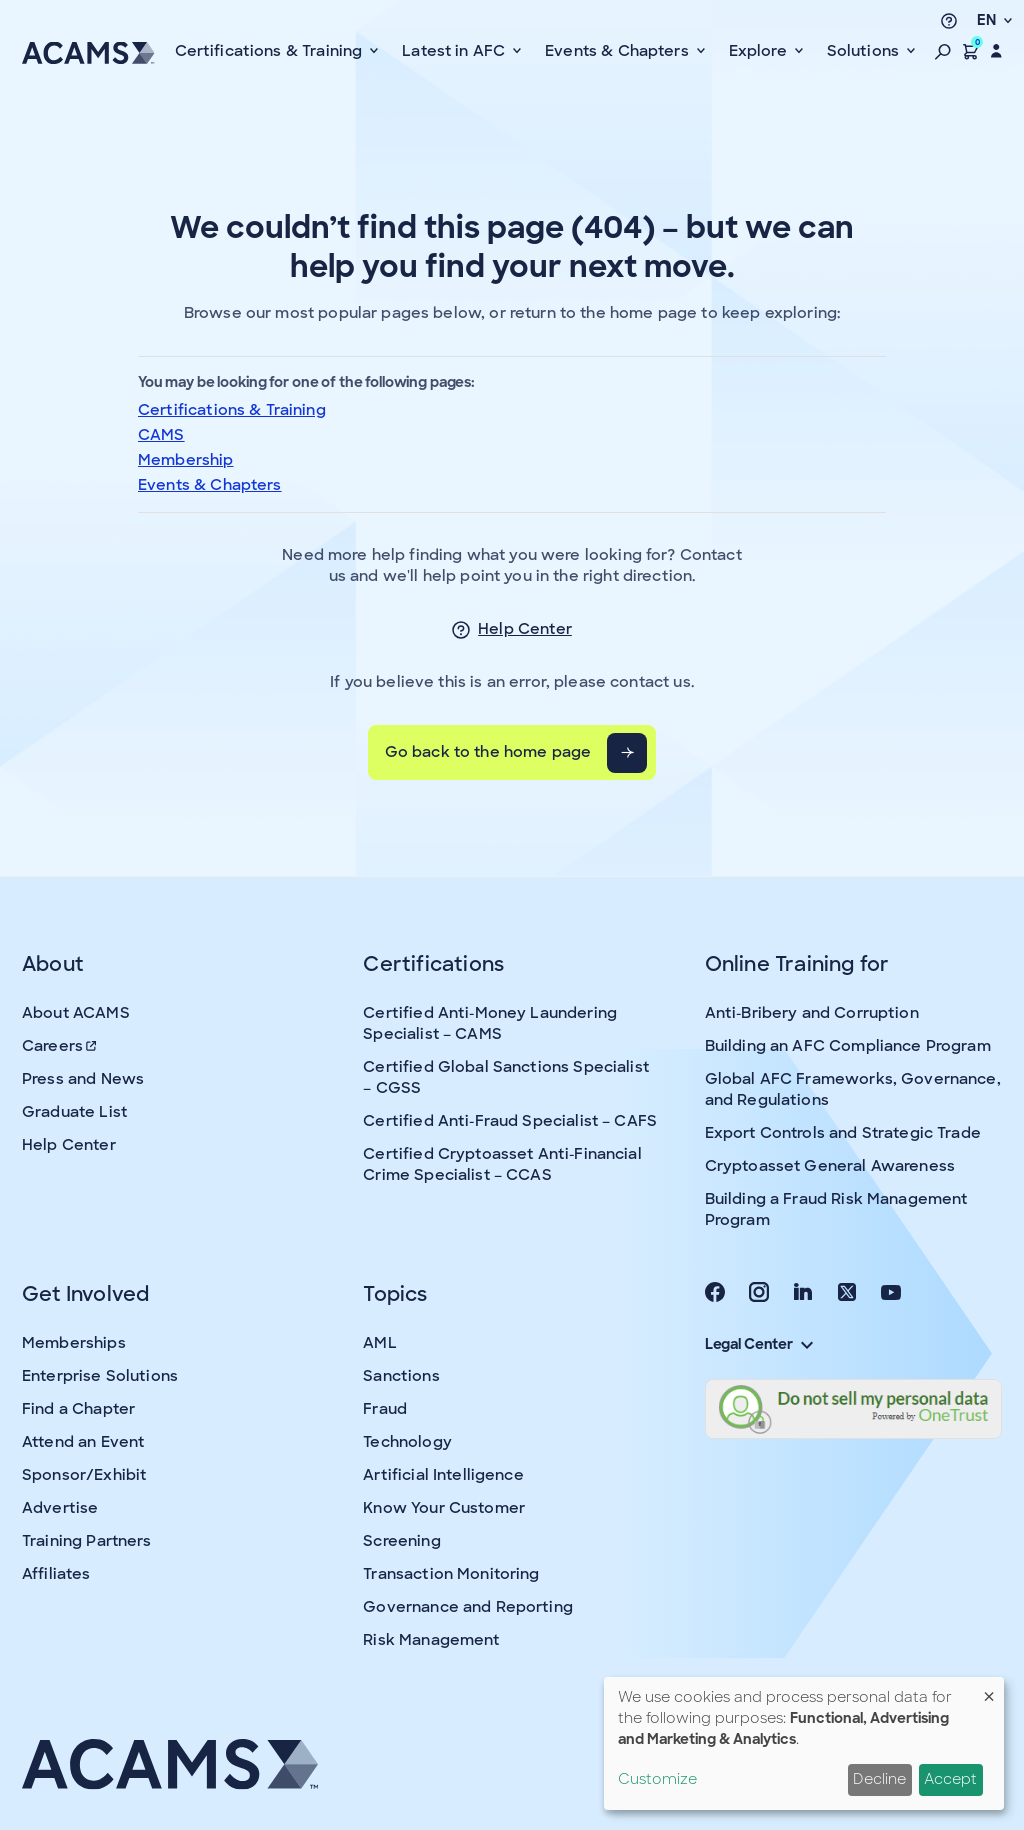 Image resolution: width=1024 pixels, height=1830 pixels. What do you see at coordinates (853, 1089) in the screenshot?
I see `Global AFC Frameworks, Governance, and Regulations` at bounding box center [853, 1089].